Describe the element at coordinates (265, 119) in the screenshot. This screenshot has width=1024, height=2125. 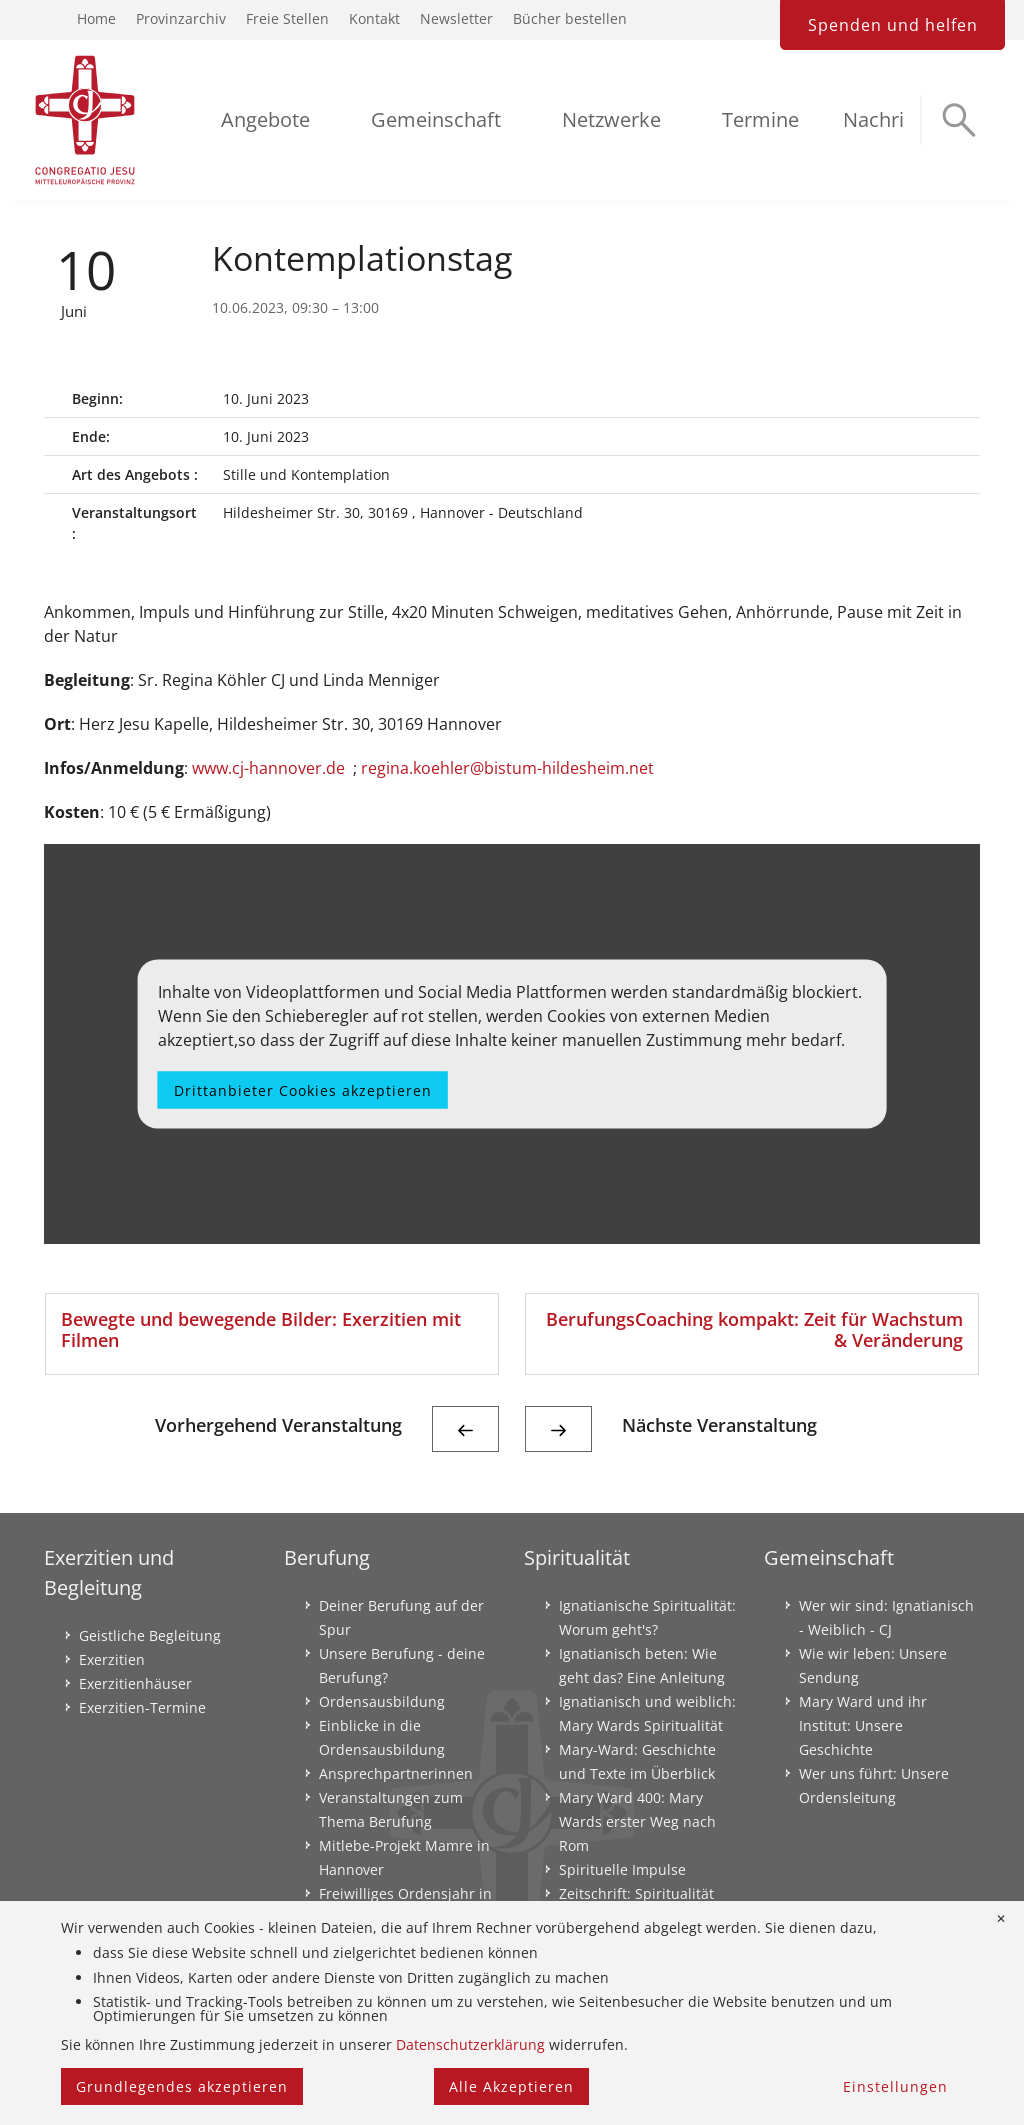
I see `Angebote` at that location.